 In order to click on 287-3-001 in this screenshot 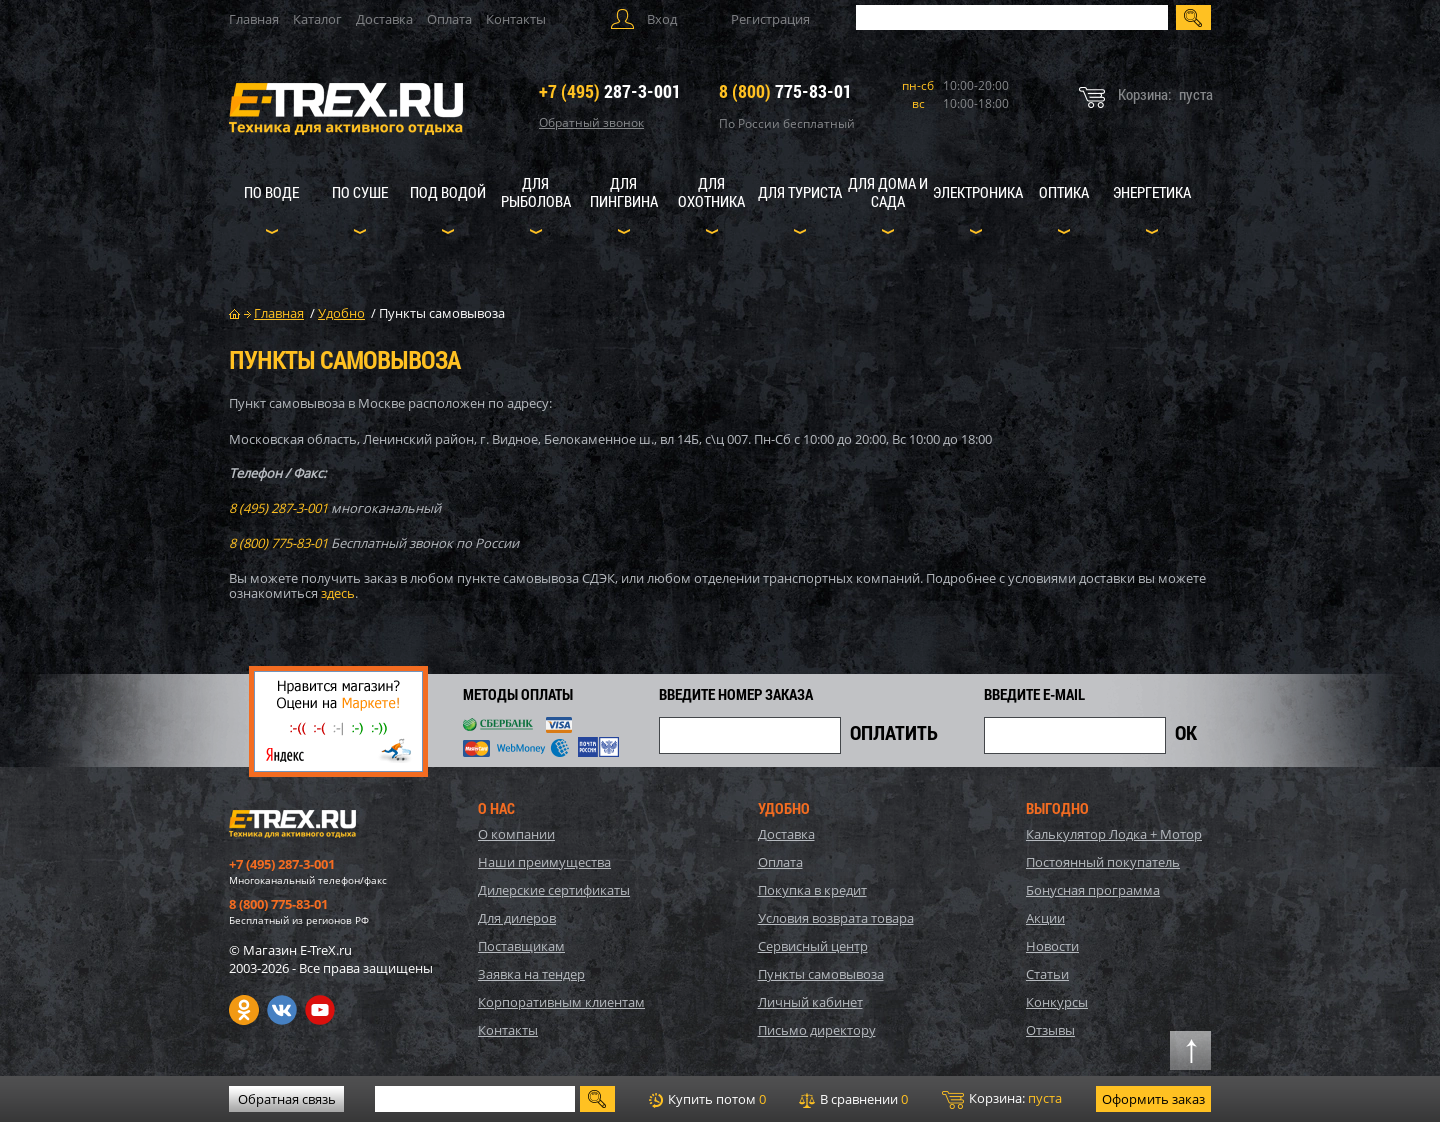, I will do `click(610, 91)`.